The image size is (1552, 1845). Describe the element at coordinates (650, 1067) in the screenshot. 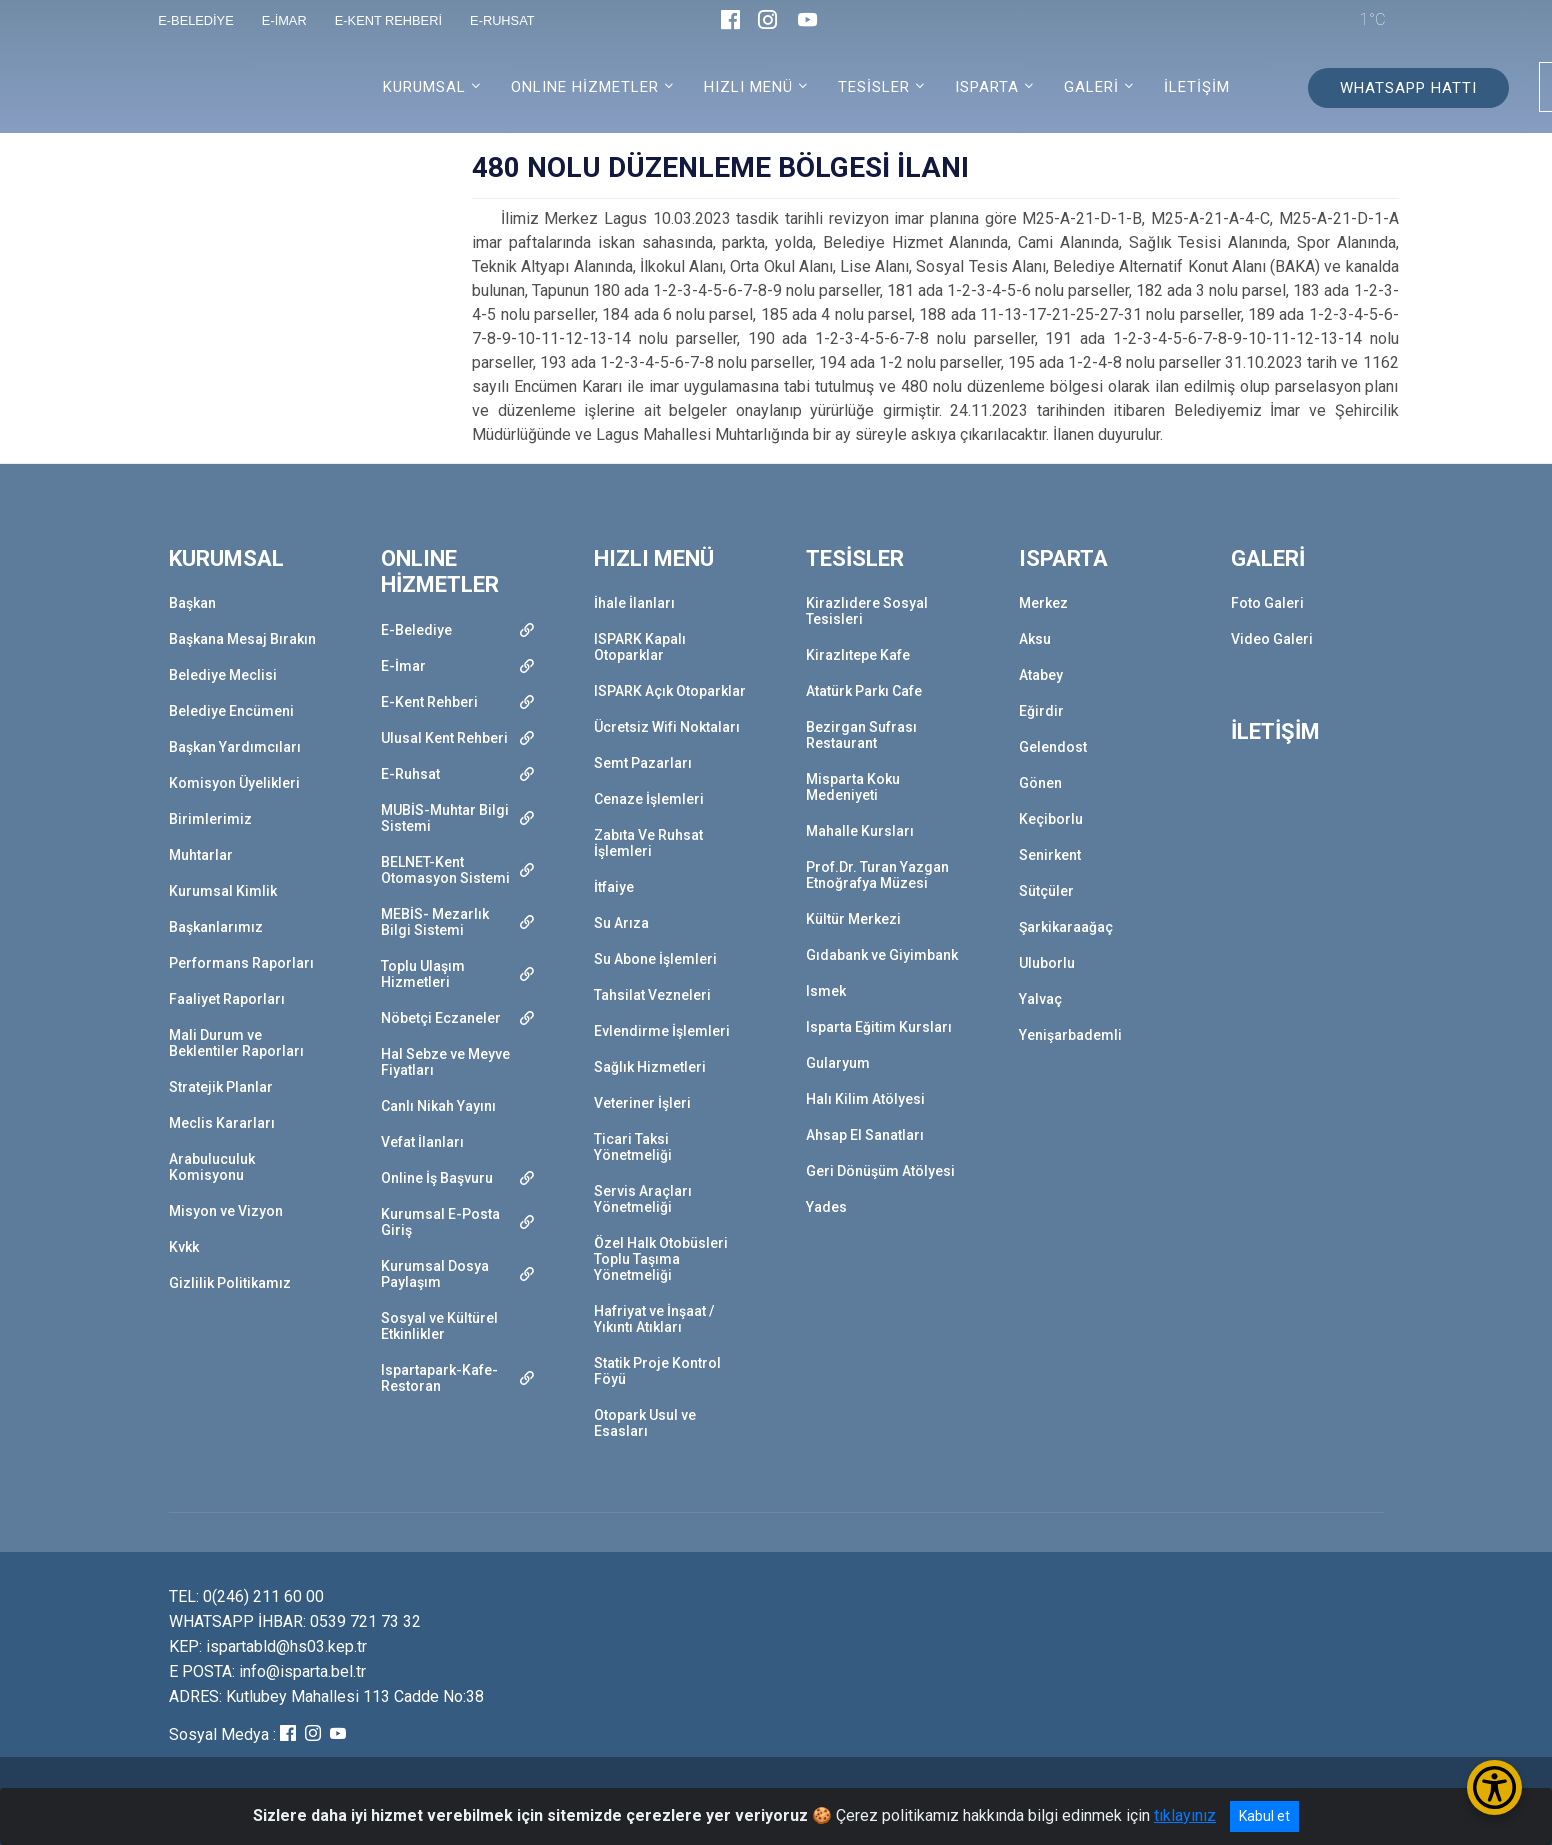

I see `Sağlık Hizmetleri` at that location.